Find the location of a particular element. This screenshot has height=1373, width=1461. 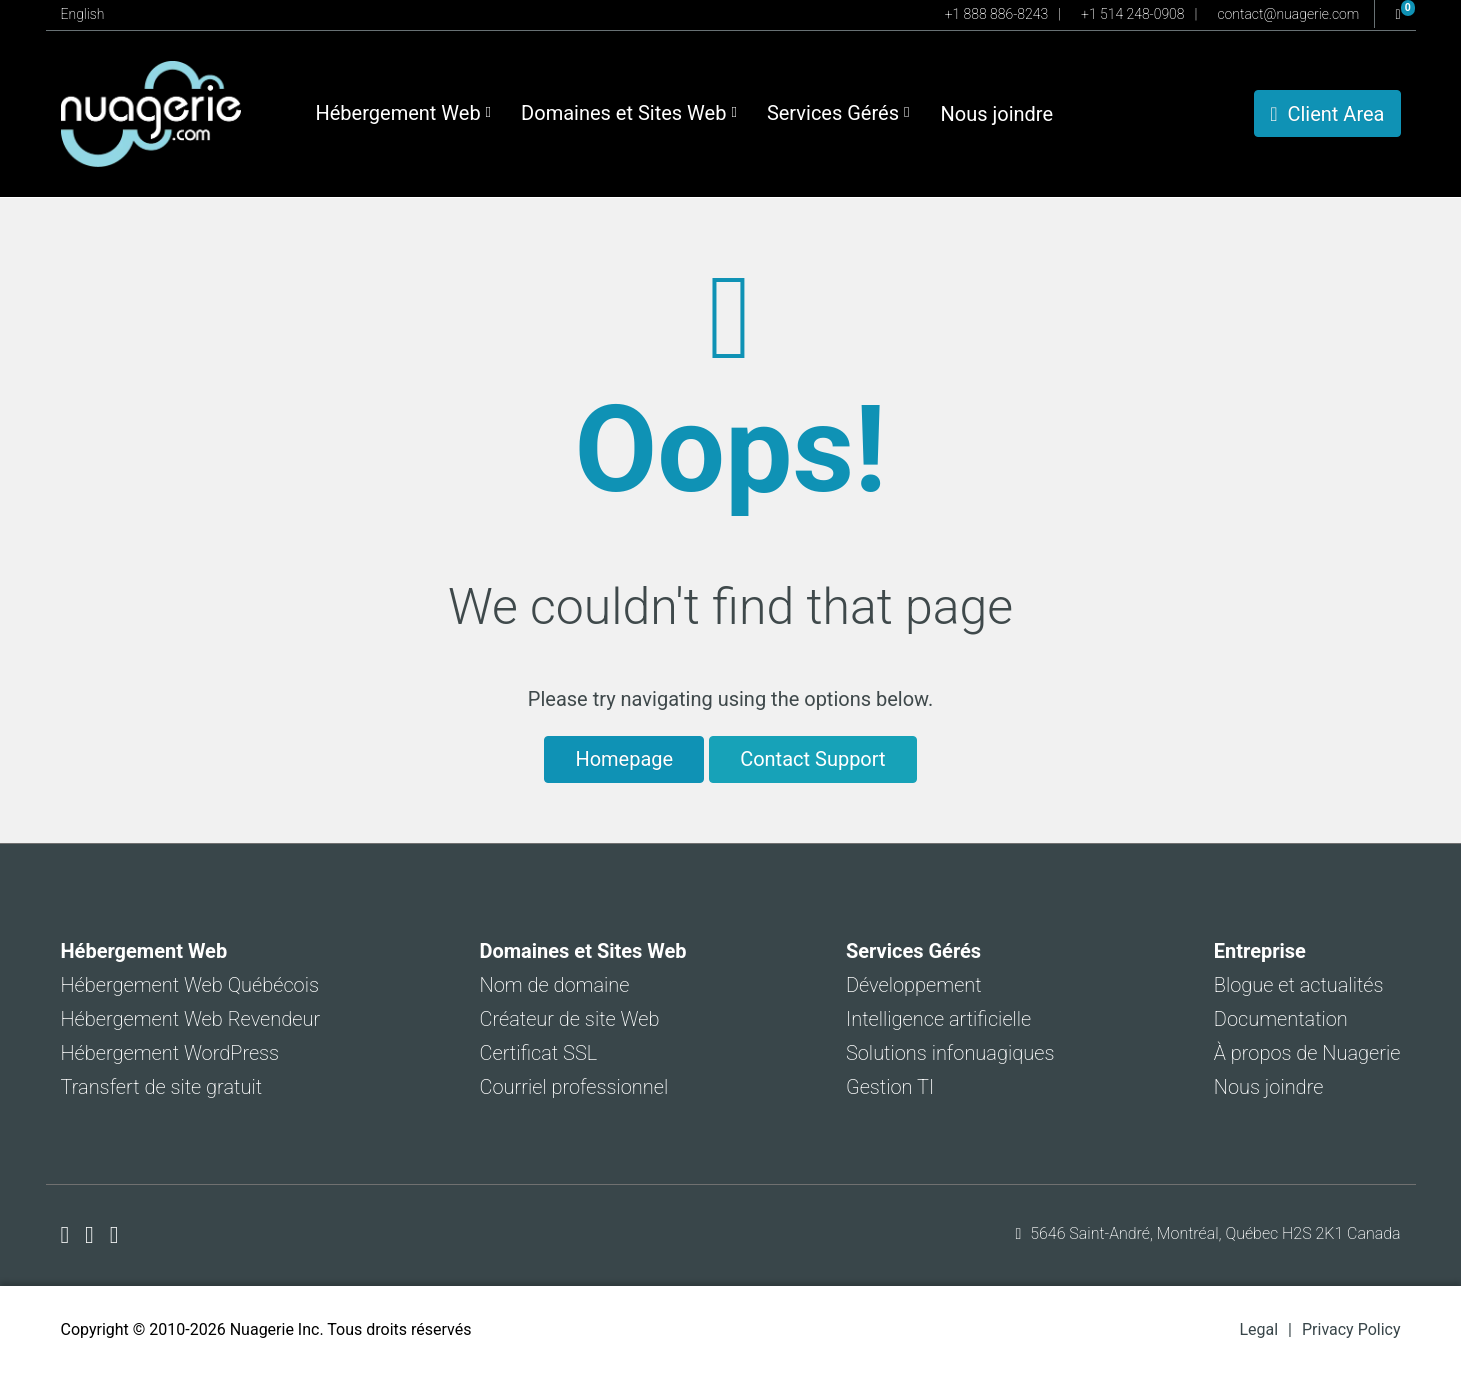

Transfert de site gratuit is located at coordinates (162, 1087).